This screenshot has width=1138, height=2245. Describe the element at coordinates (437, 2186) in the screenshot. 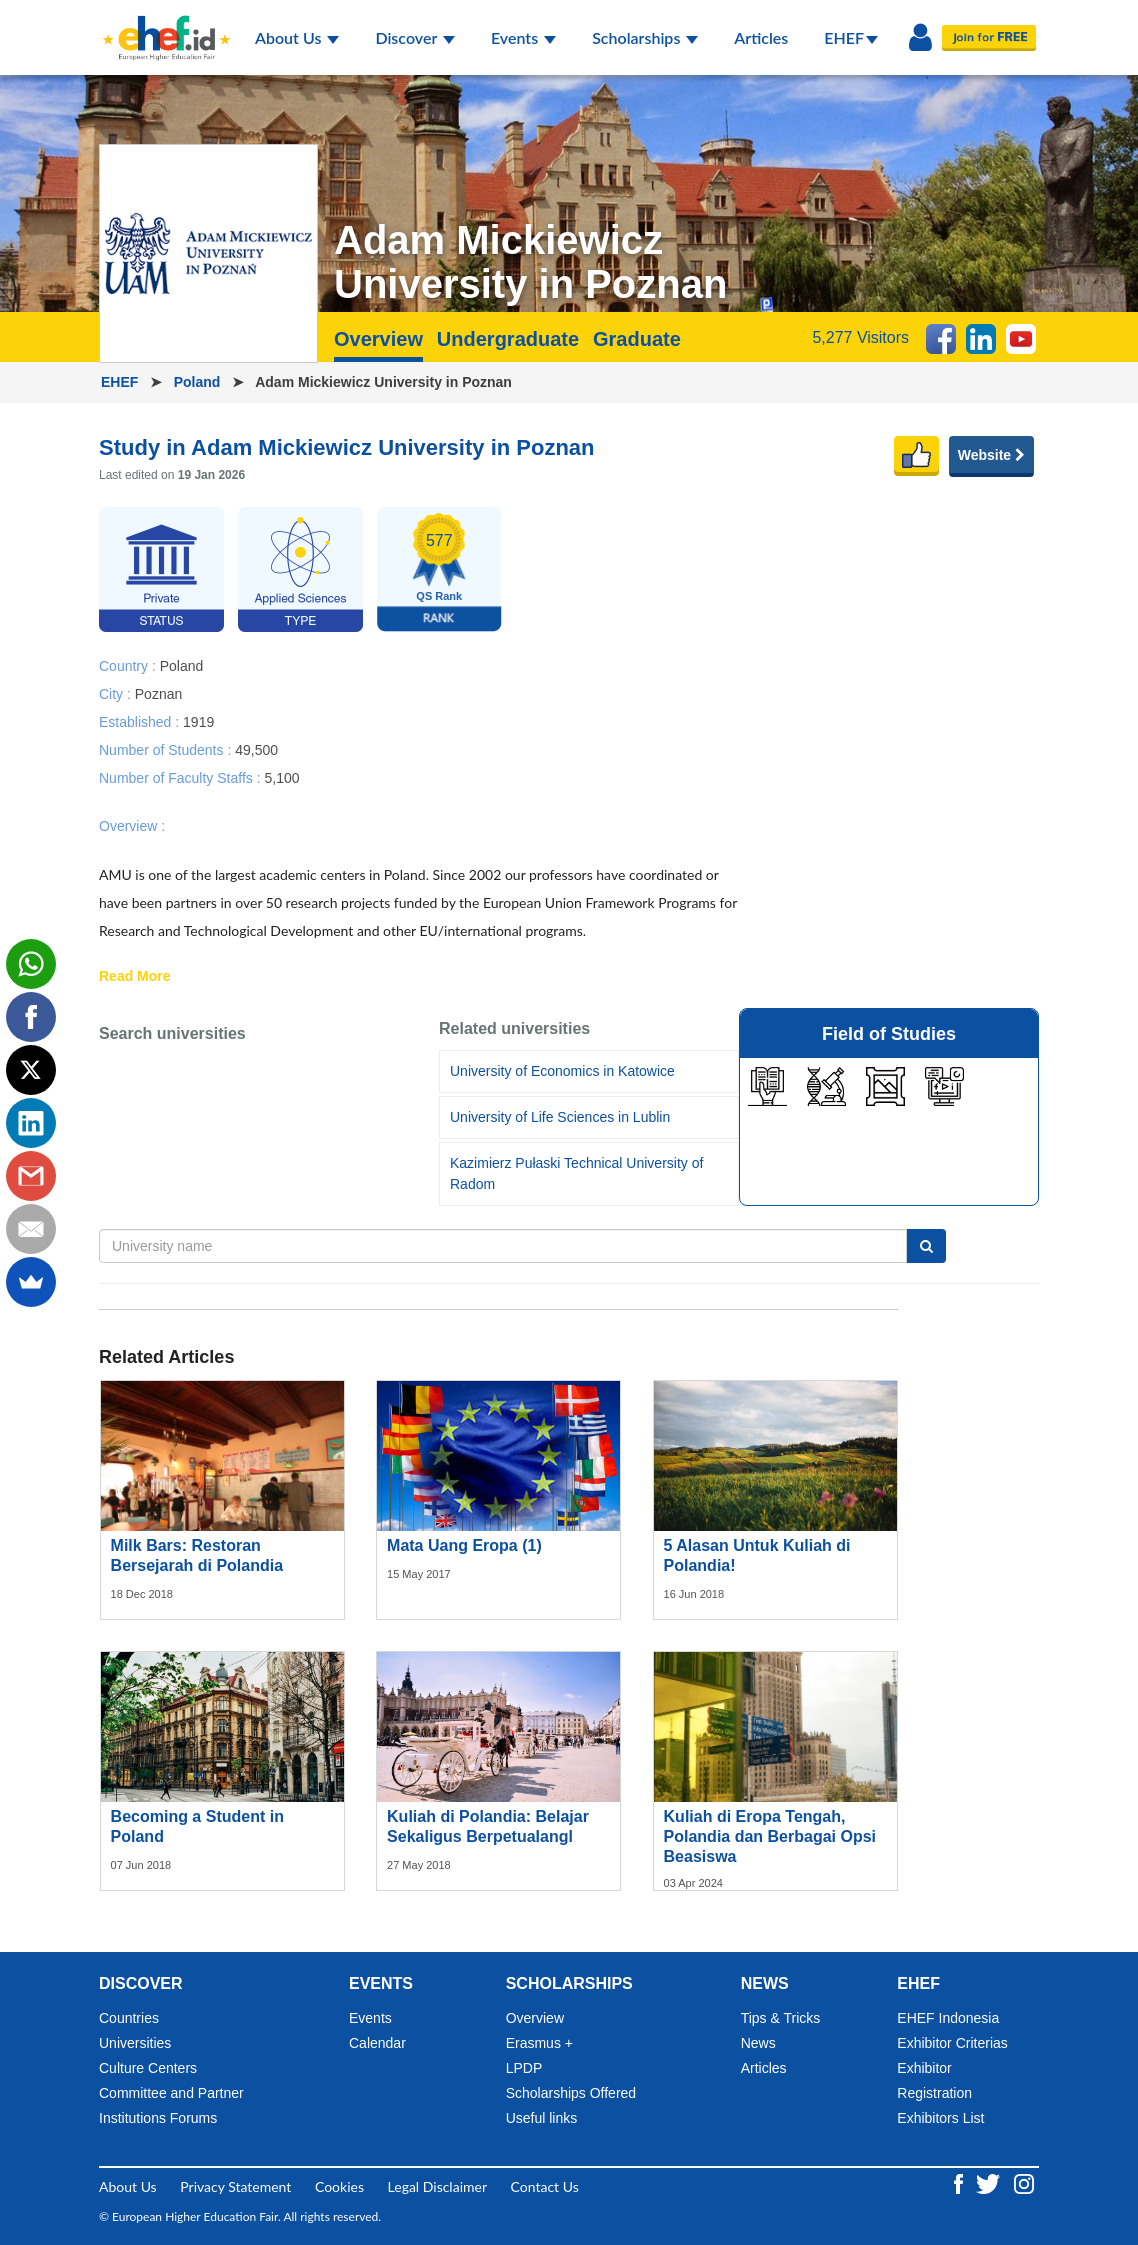

I see `Legal Disclaimer` at that location.